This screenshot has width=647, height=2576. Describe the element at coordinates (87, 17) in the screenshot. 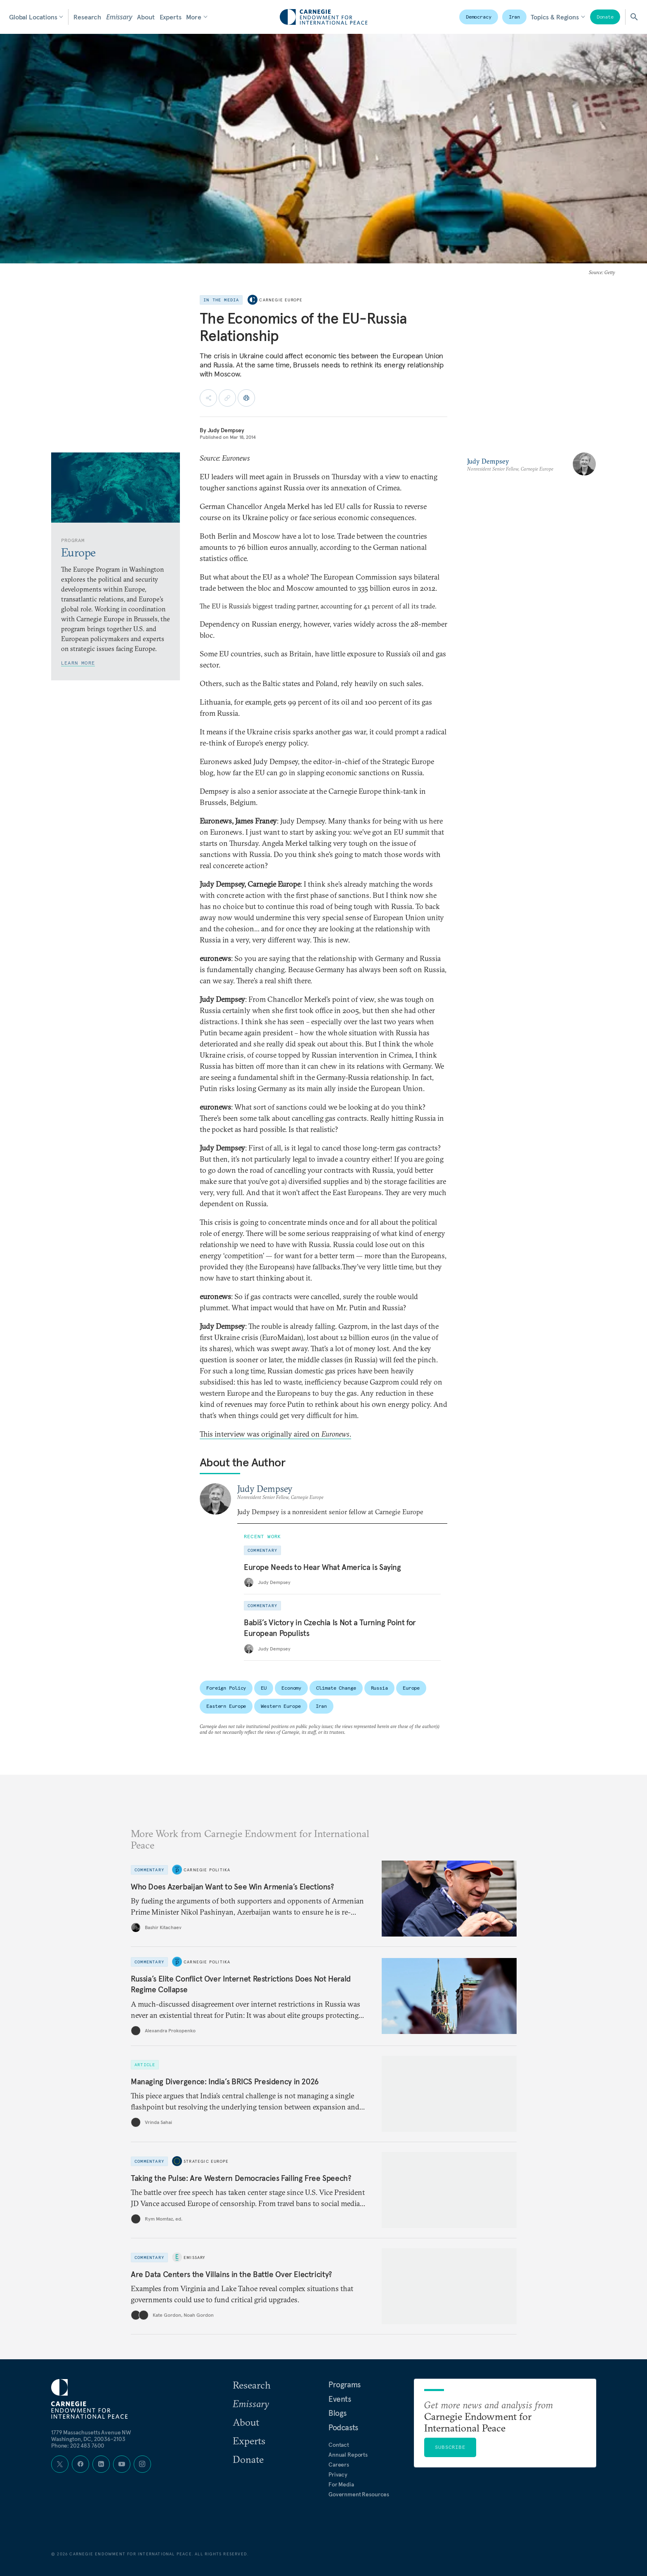

I see `Research` at that location.